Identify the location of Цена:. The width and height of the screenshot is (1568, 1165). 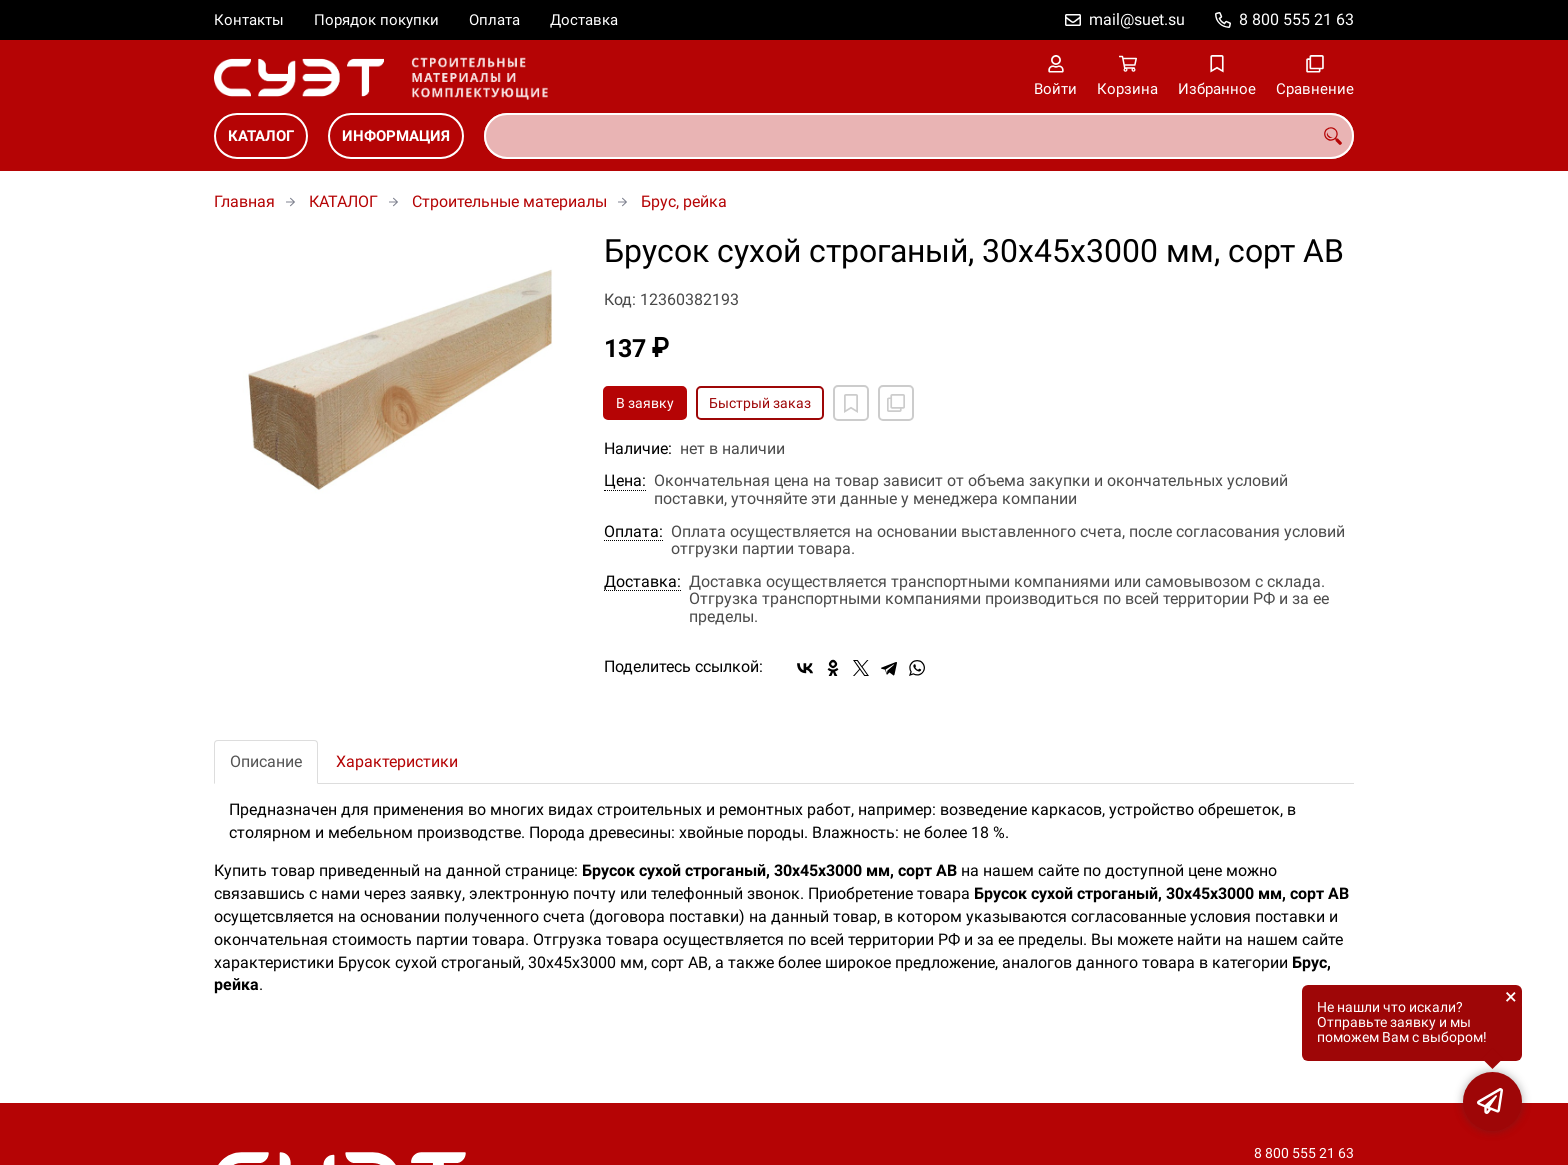
(625, 481).